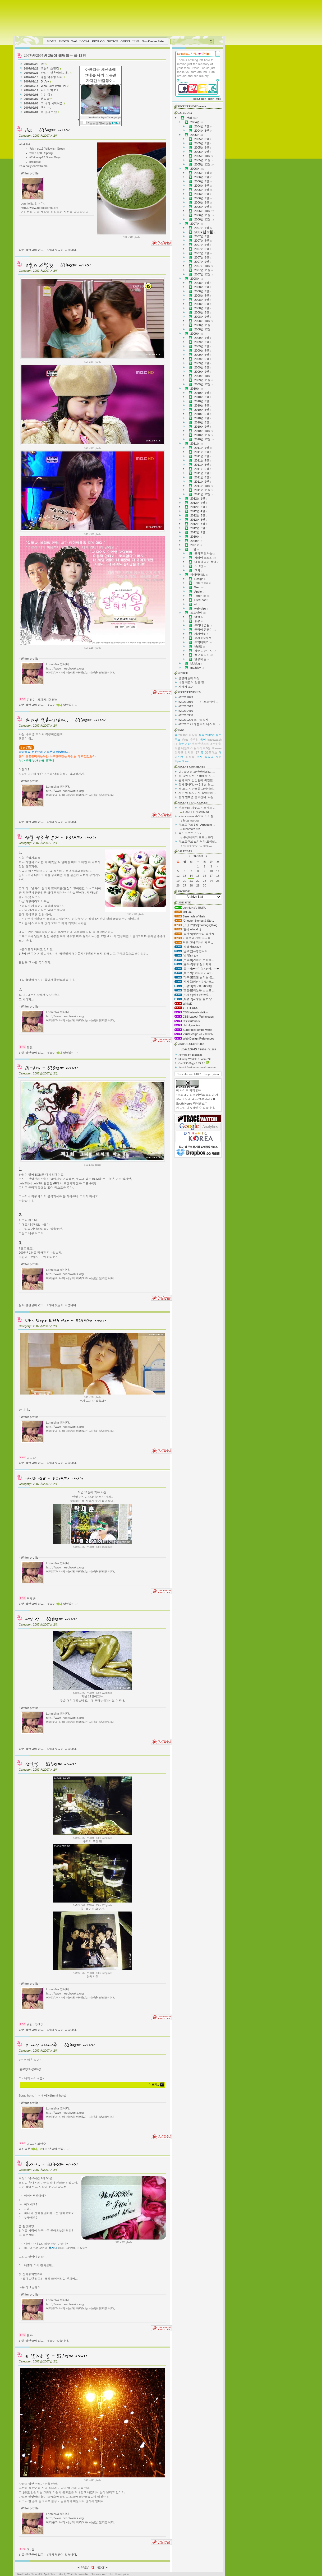 The height and width of the screenshot is (2576, 322). Describe the element at coordinates (201, 659) in the screenshot. I see `일상속 꿈` at that location.